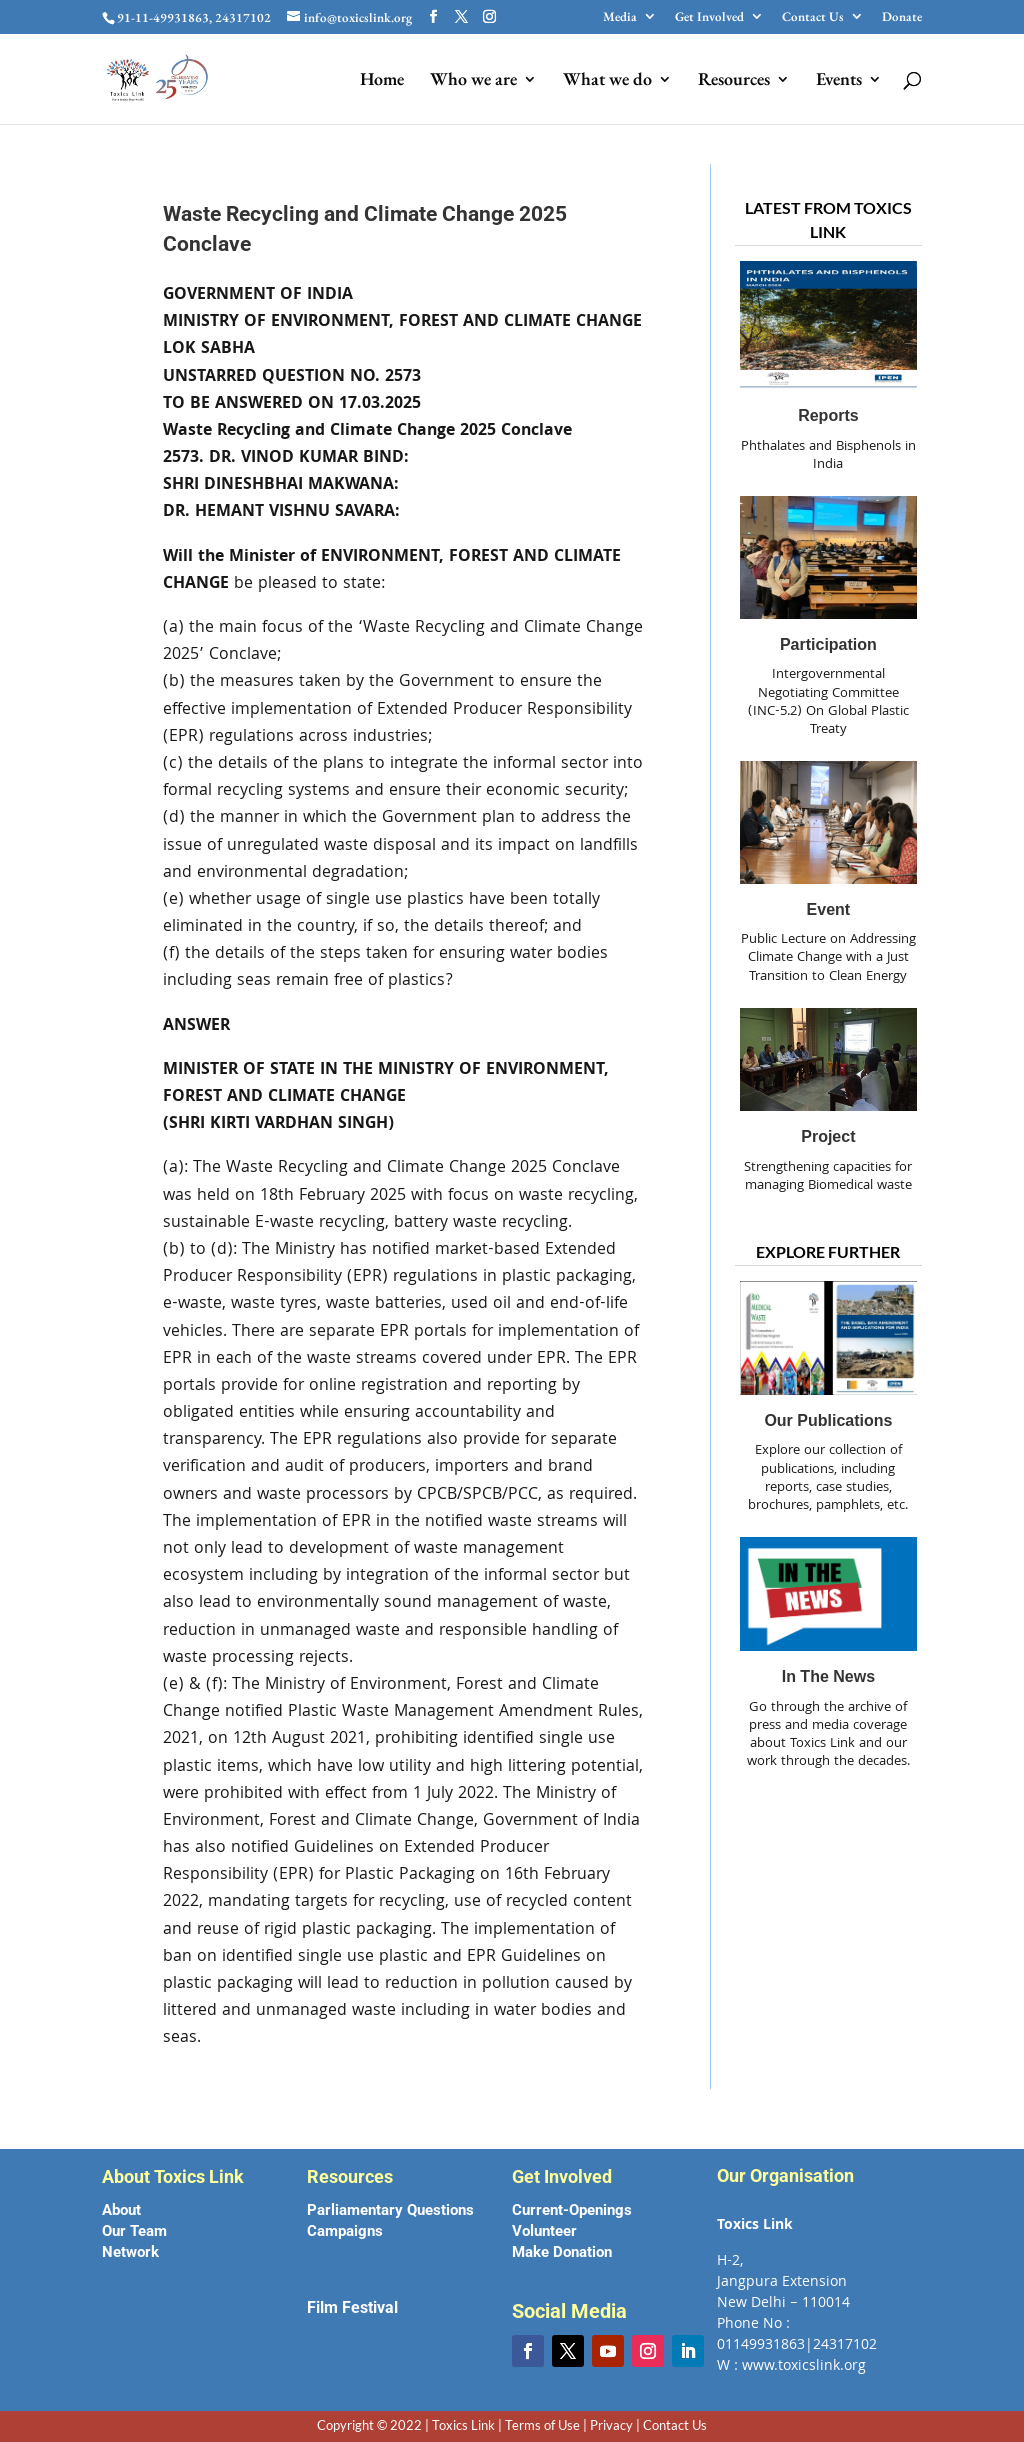 This screenshot has width=1024, height=2442. I want to click on Film Festival, so click(352, 2307).